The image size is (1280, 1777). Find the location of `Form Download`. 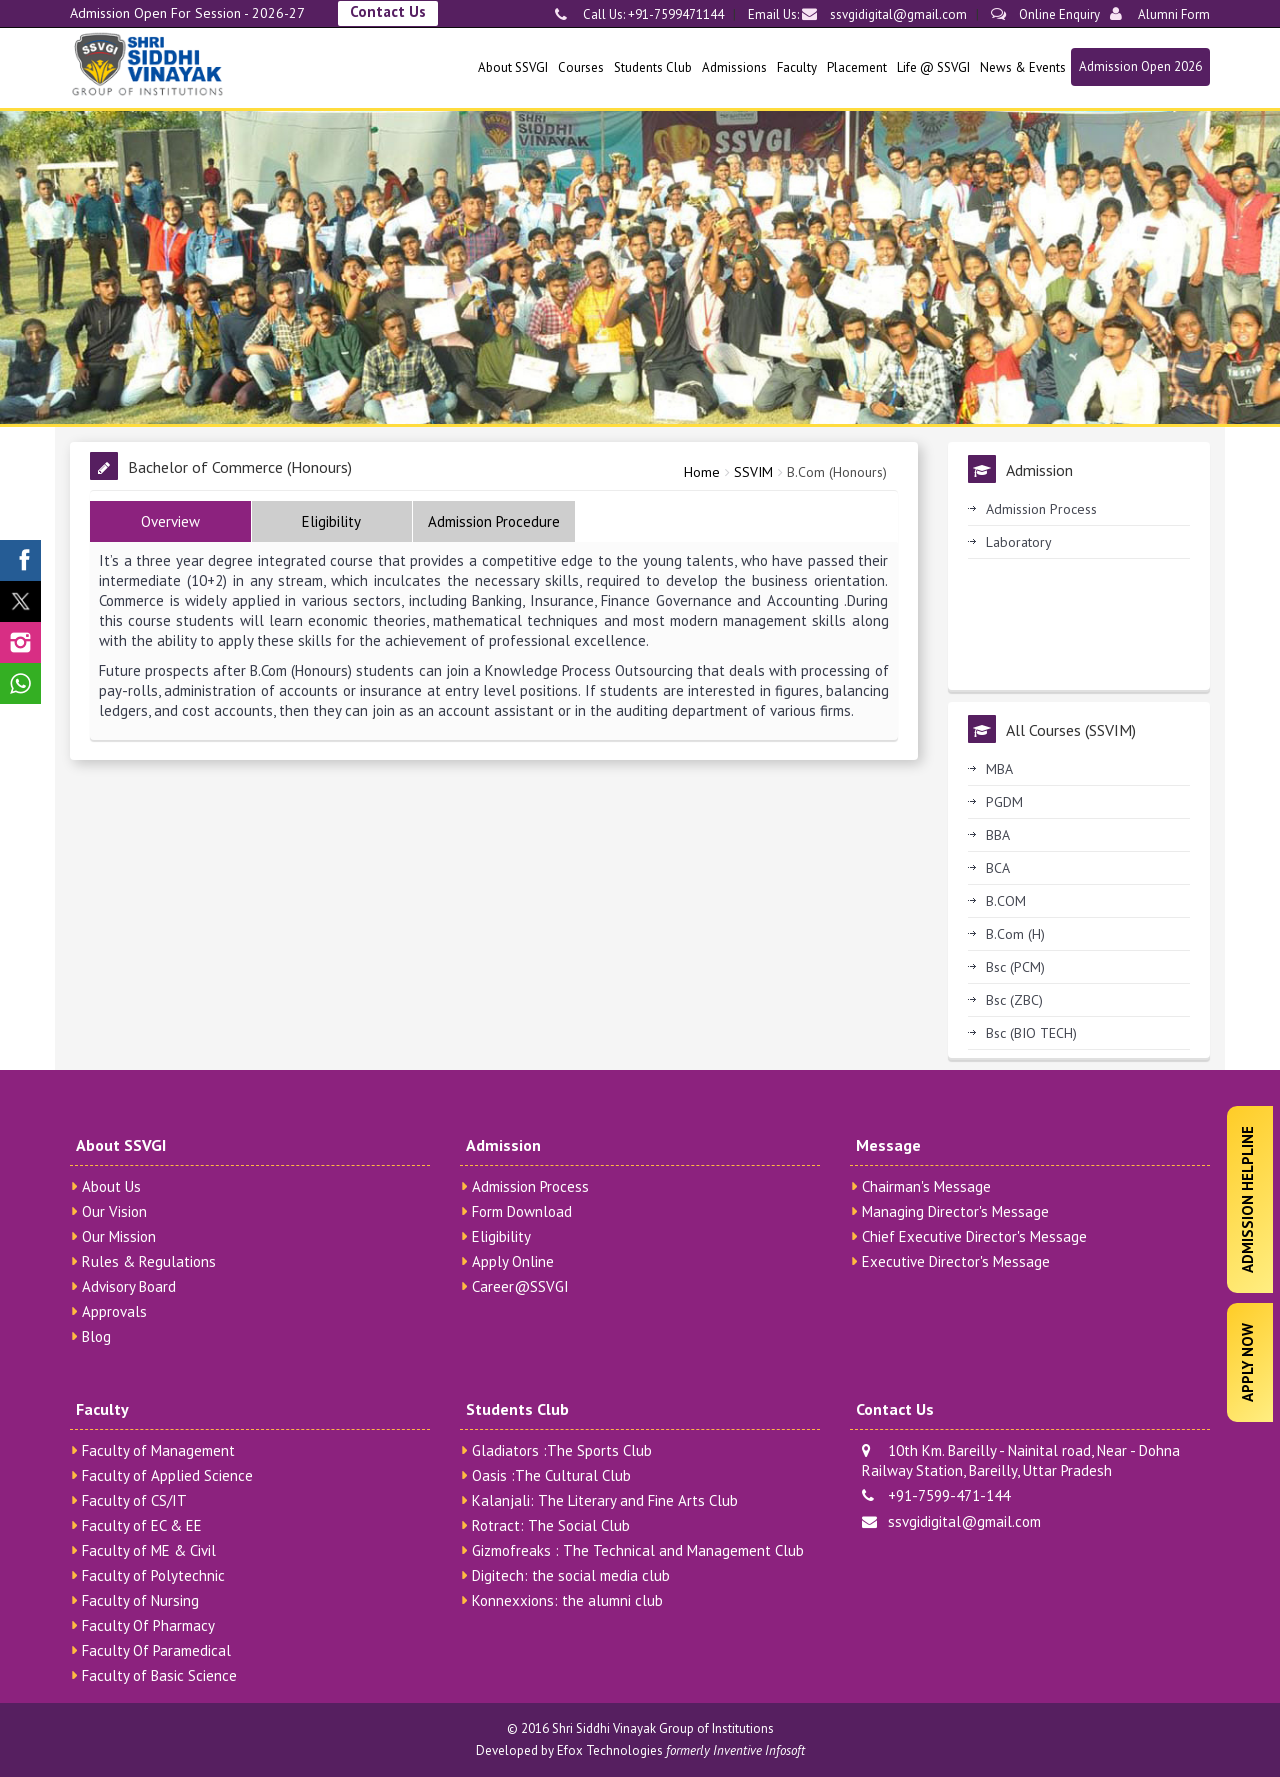

Form Download is located at coordinates (522, 1211).